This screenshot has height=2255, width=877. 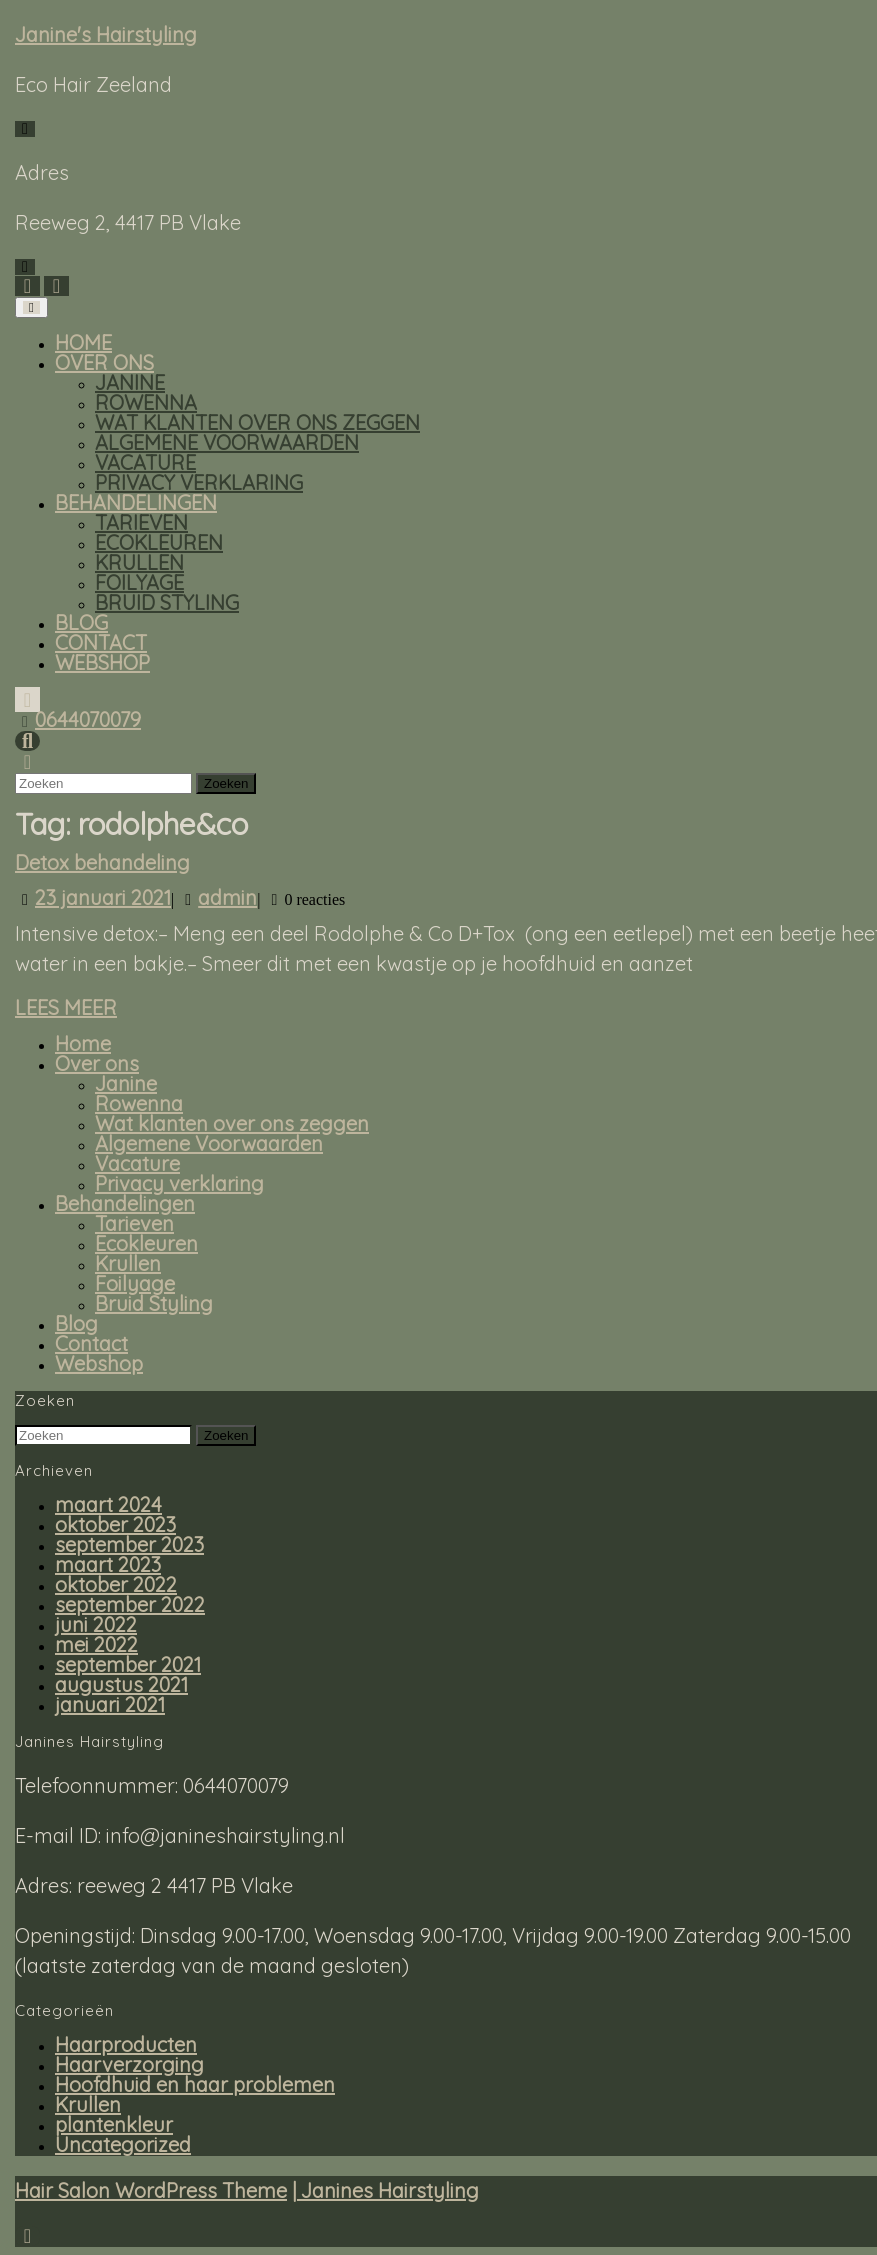 I want to click on Webshop, so click(x=102, y=662).